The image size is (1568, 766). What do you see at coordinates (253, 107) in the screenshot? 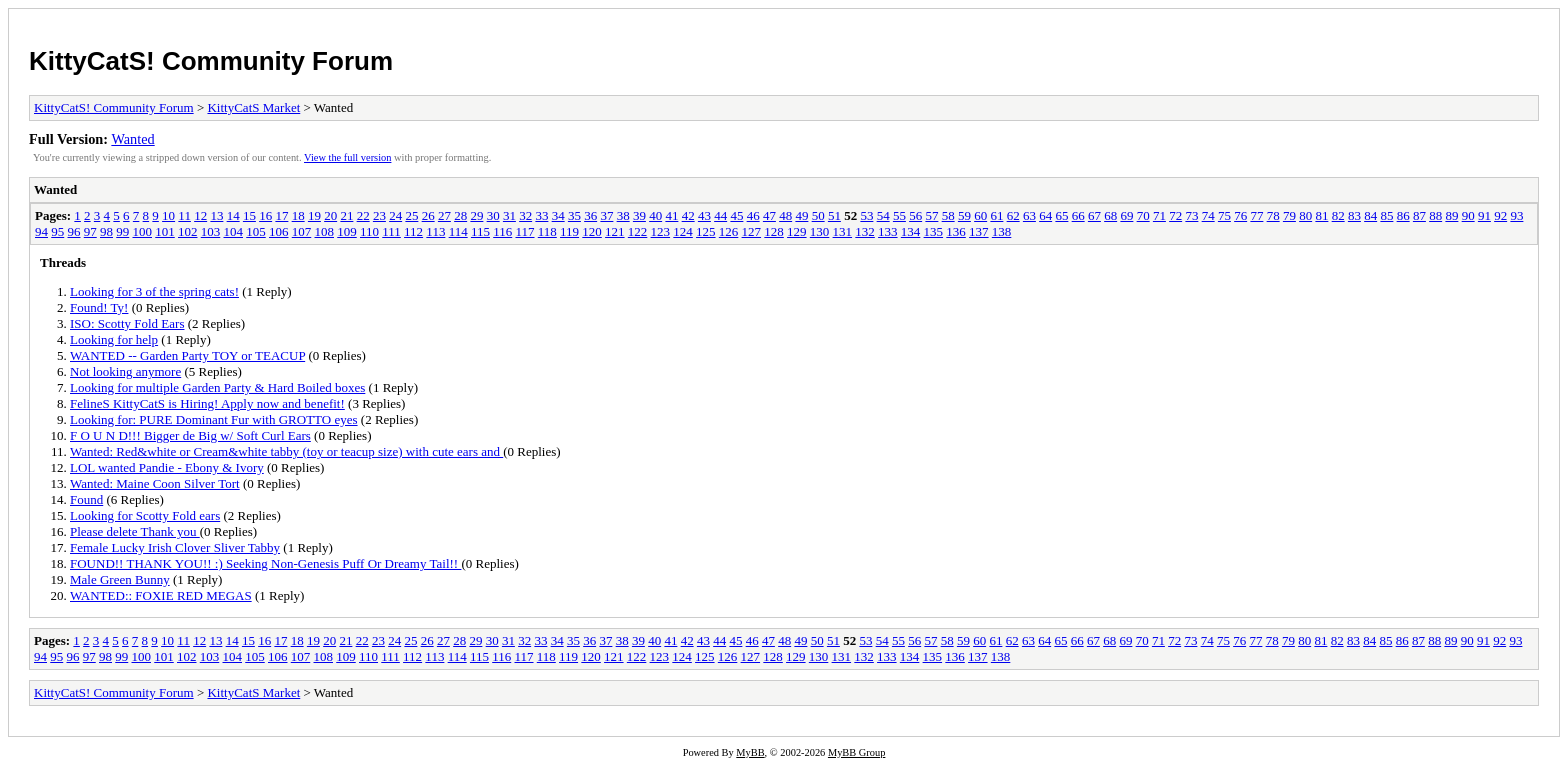
I see `KittyCatS Market` at bounding box center [253, 107].